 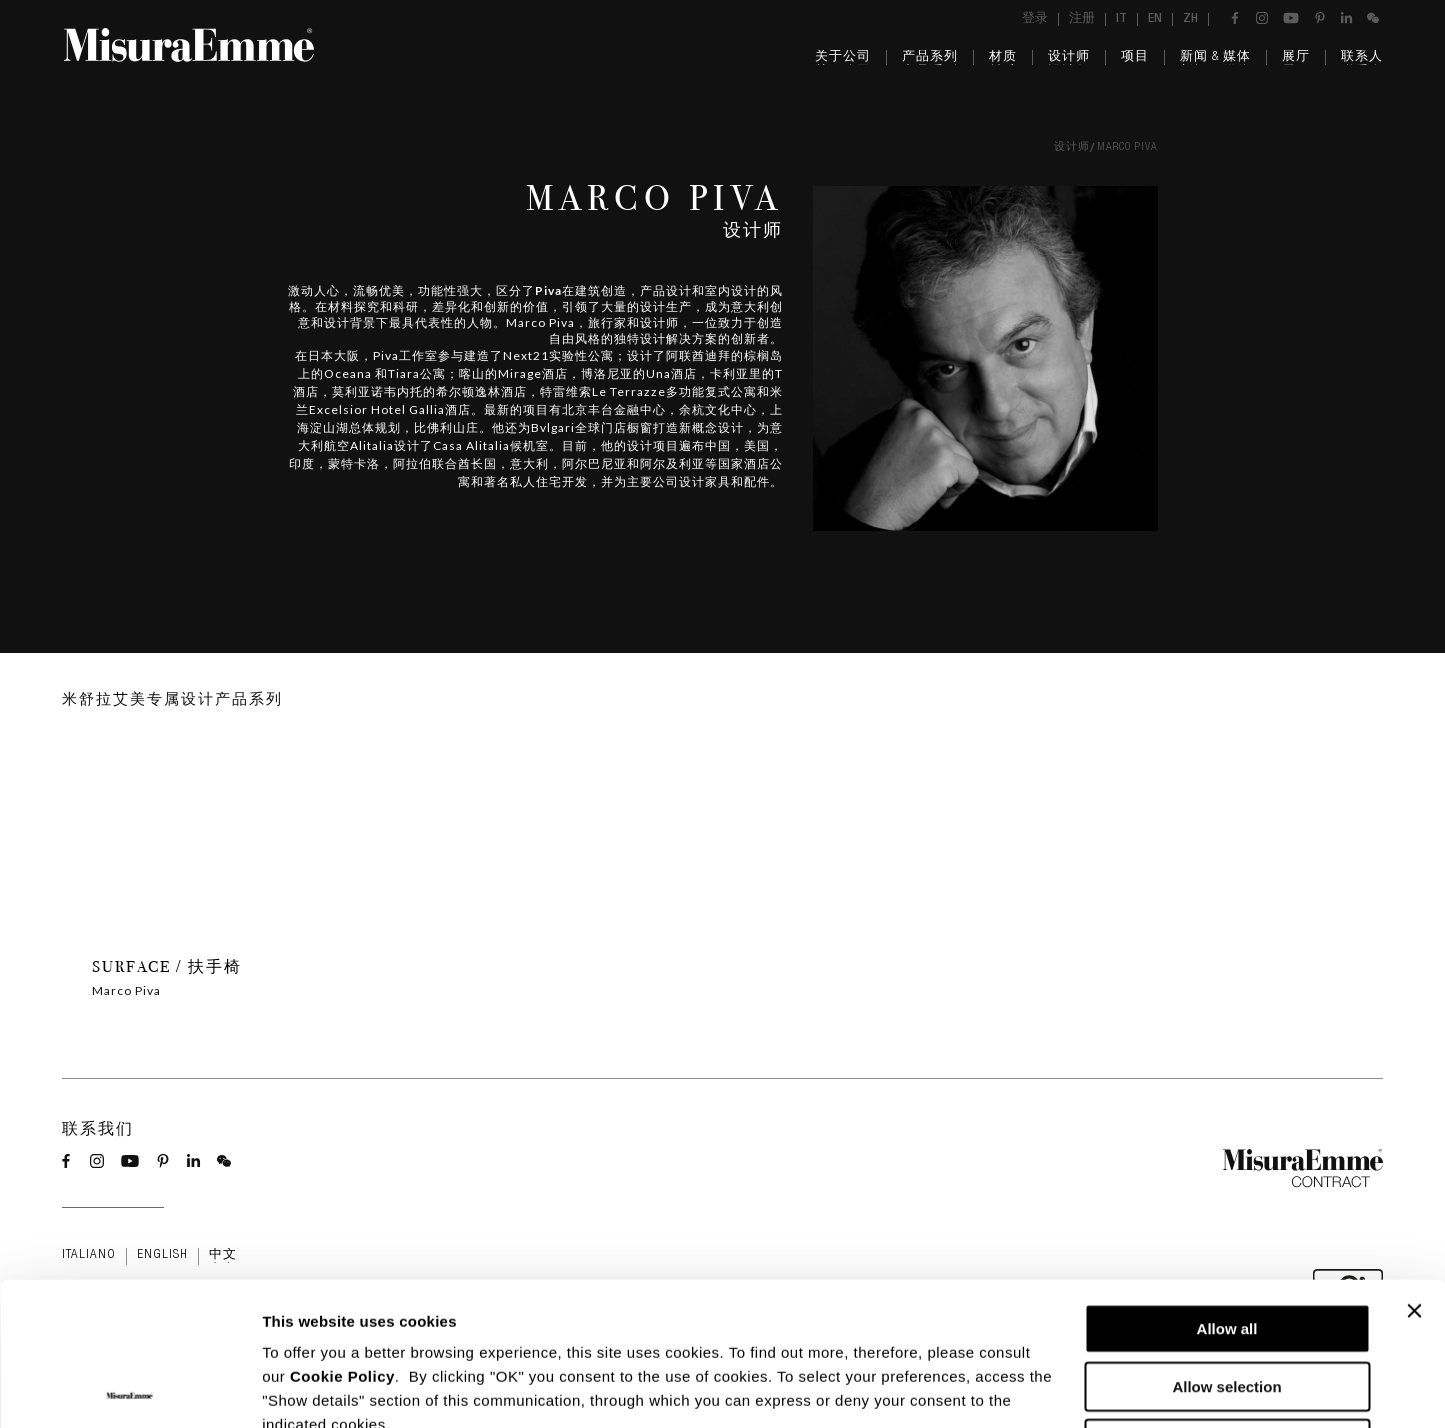 What do you see at coordinates (342, 1233) in the screenshot?
I see `Cookie Policy` at bounding box center [342, 1233].